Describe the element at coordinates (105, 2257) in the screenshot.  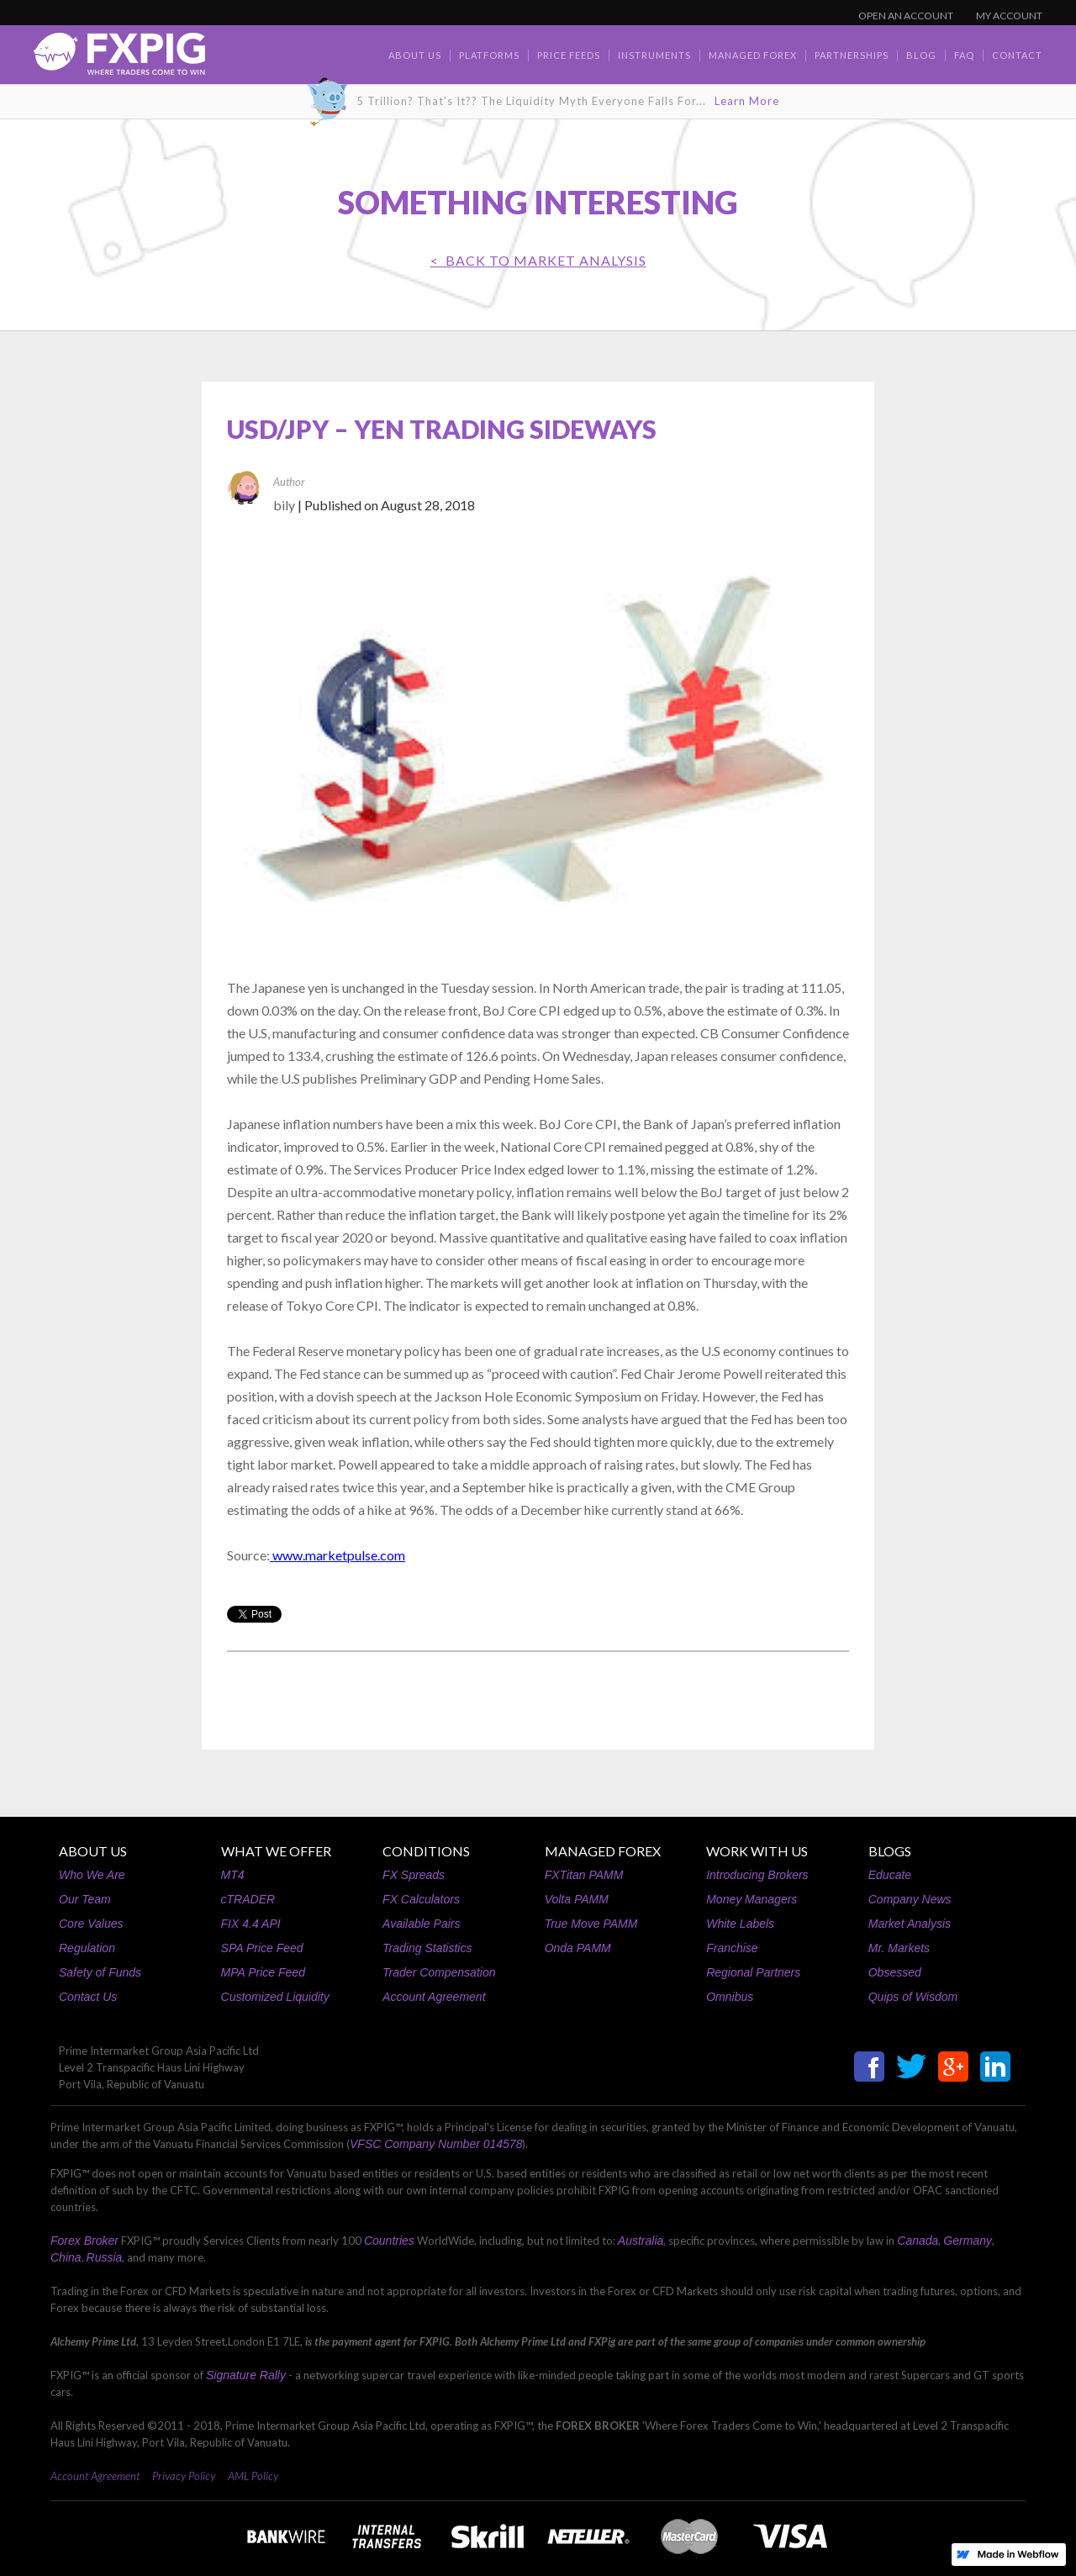
I see `Russia` at that location.